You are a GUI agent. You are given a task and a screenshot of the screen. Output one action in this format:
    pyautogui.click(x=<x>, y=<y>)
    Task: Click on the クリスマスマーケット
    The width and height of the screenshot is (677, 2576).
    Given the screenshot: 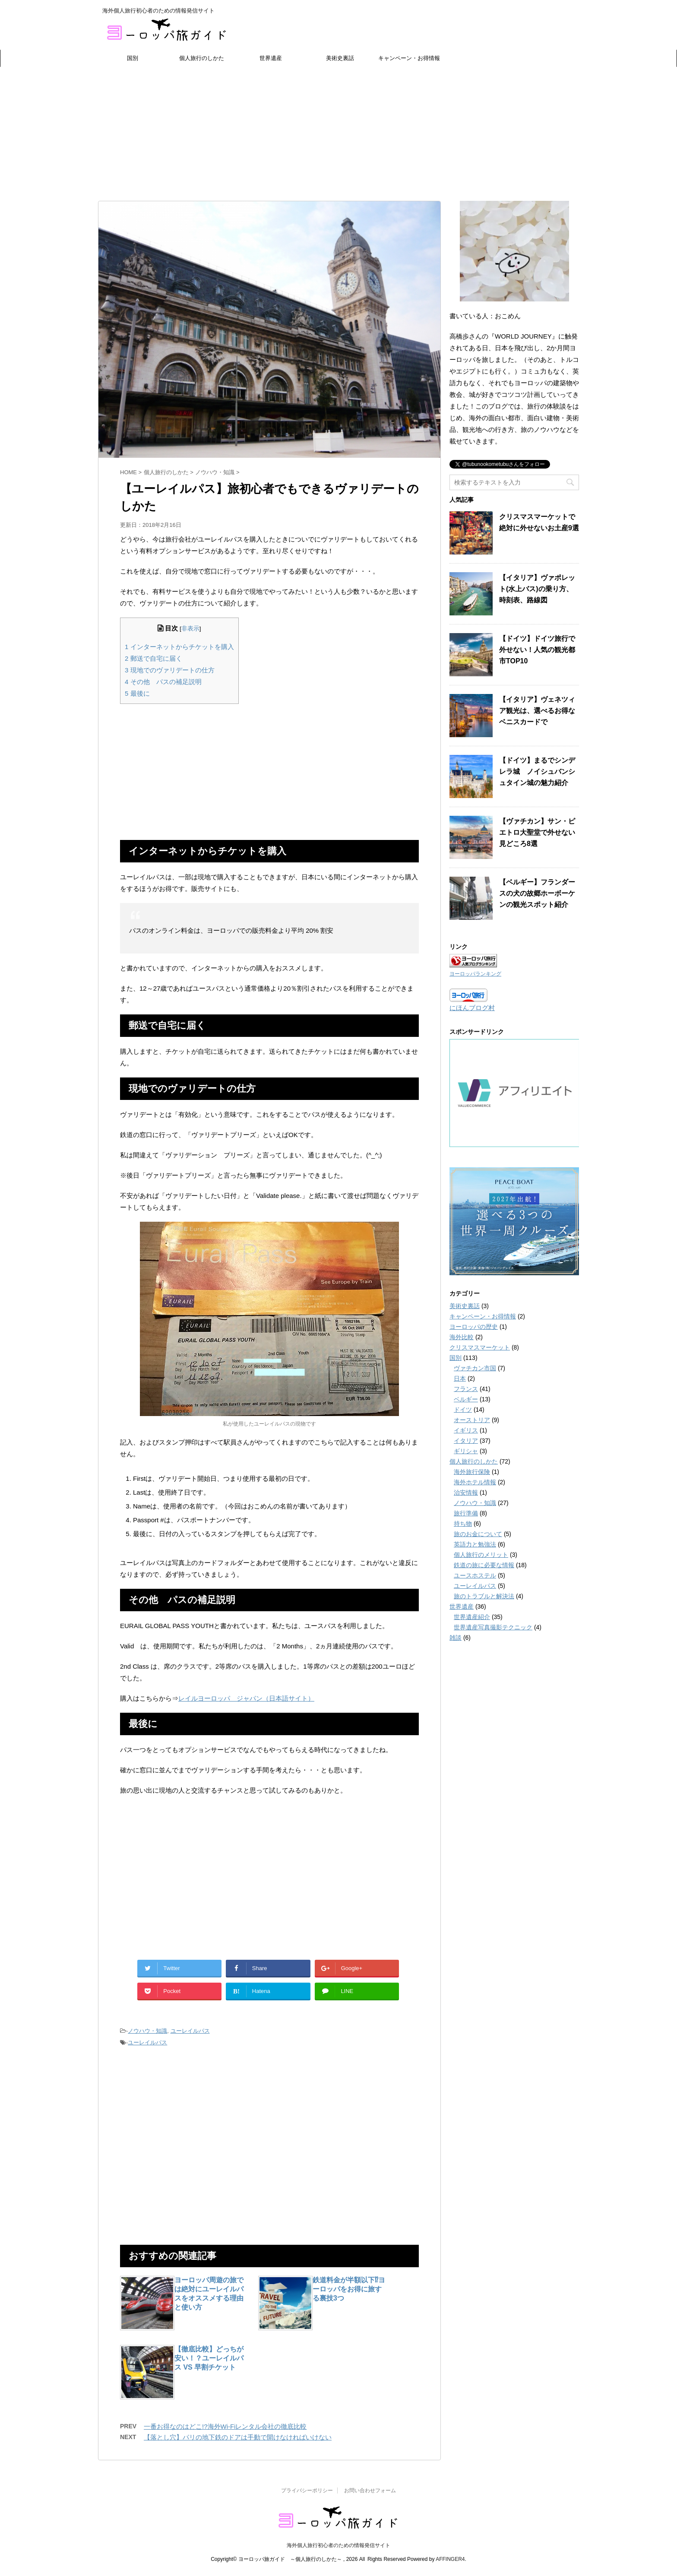 What is the action you would take?
    pyautogui.click(x=479, y=1347)
    